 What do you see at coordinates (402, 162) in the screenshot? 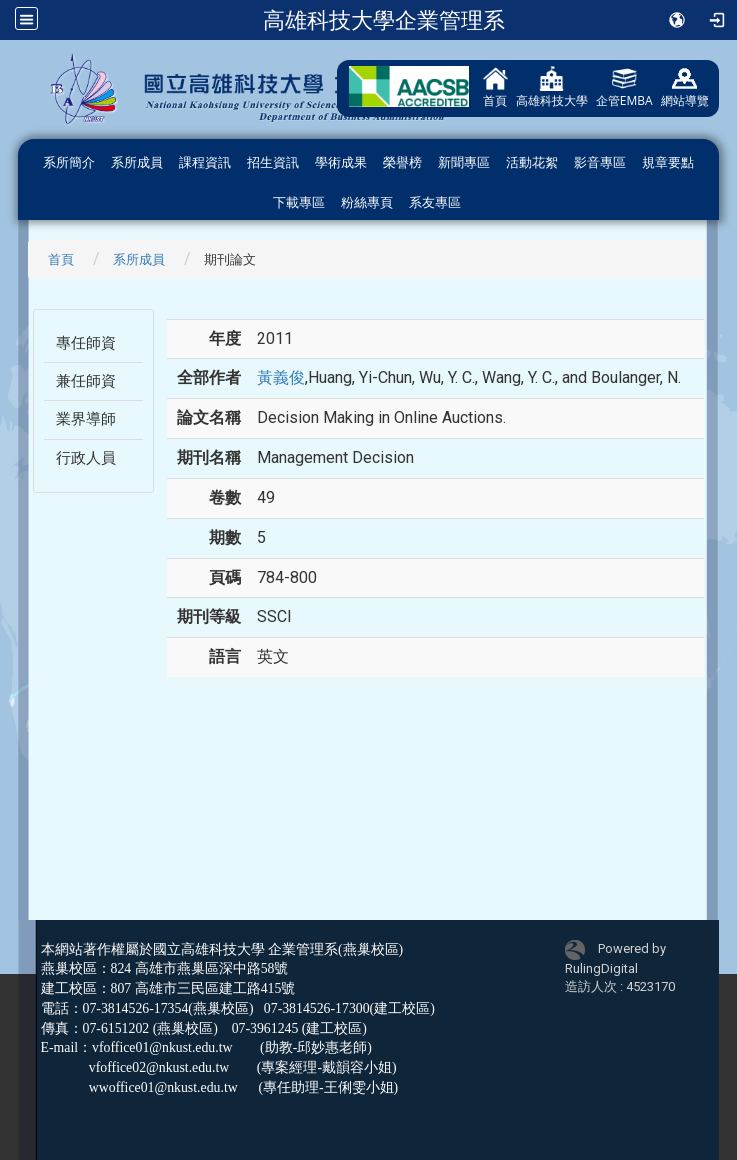
I see `榮譽榜` at bounding box center [402, 162].